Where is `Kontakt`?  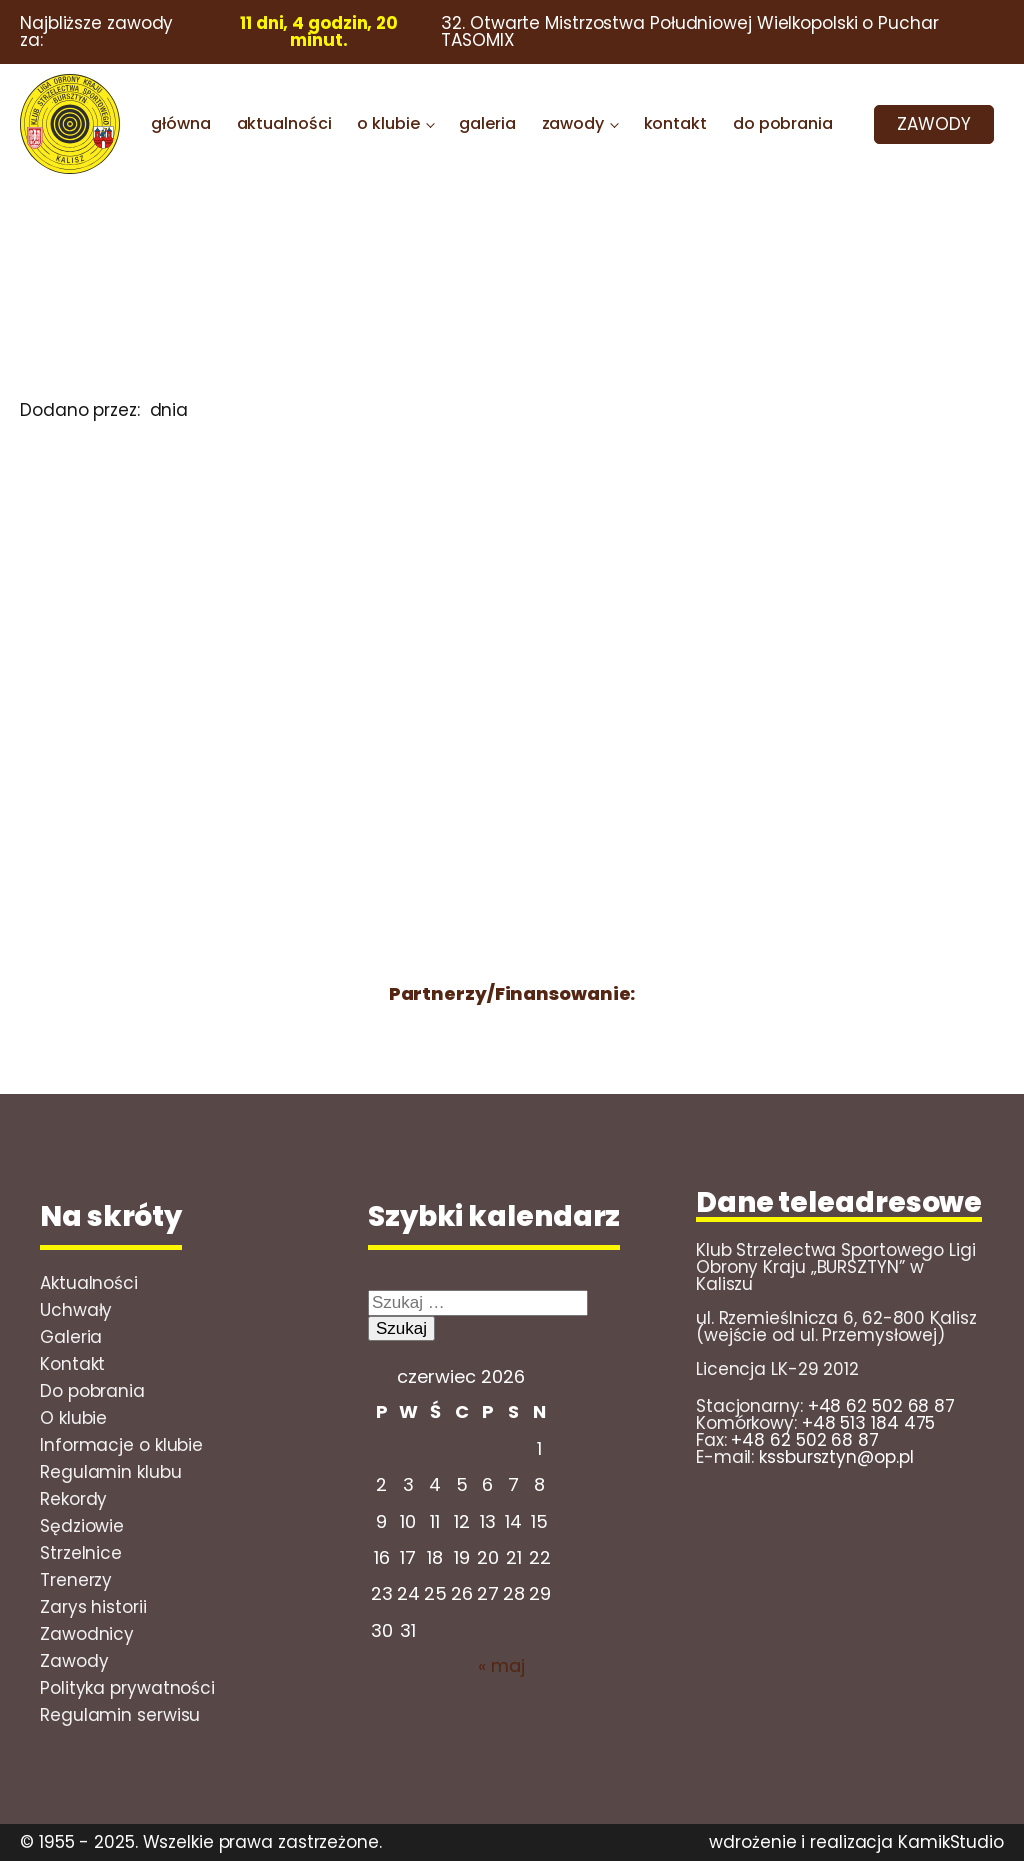
Kontakt is located at coordinates (72, 1364).